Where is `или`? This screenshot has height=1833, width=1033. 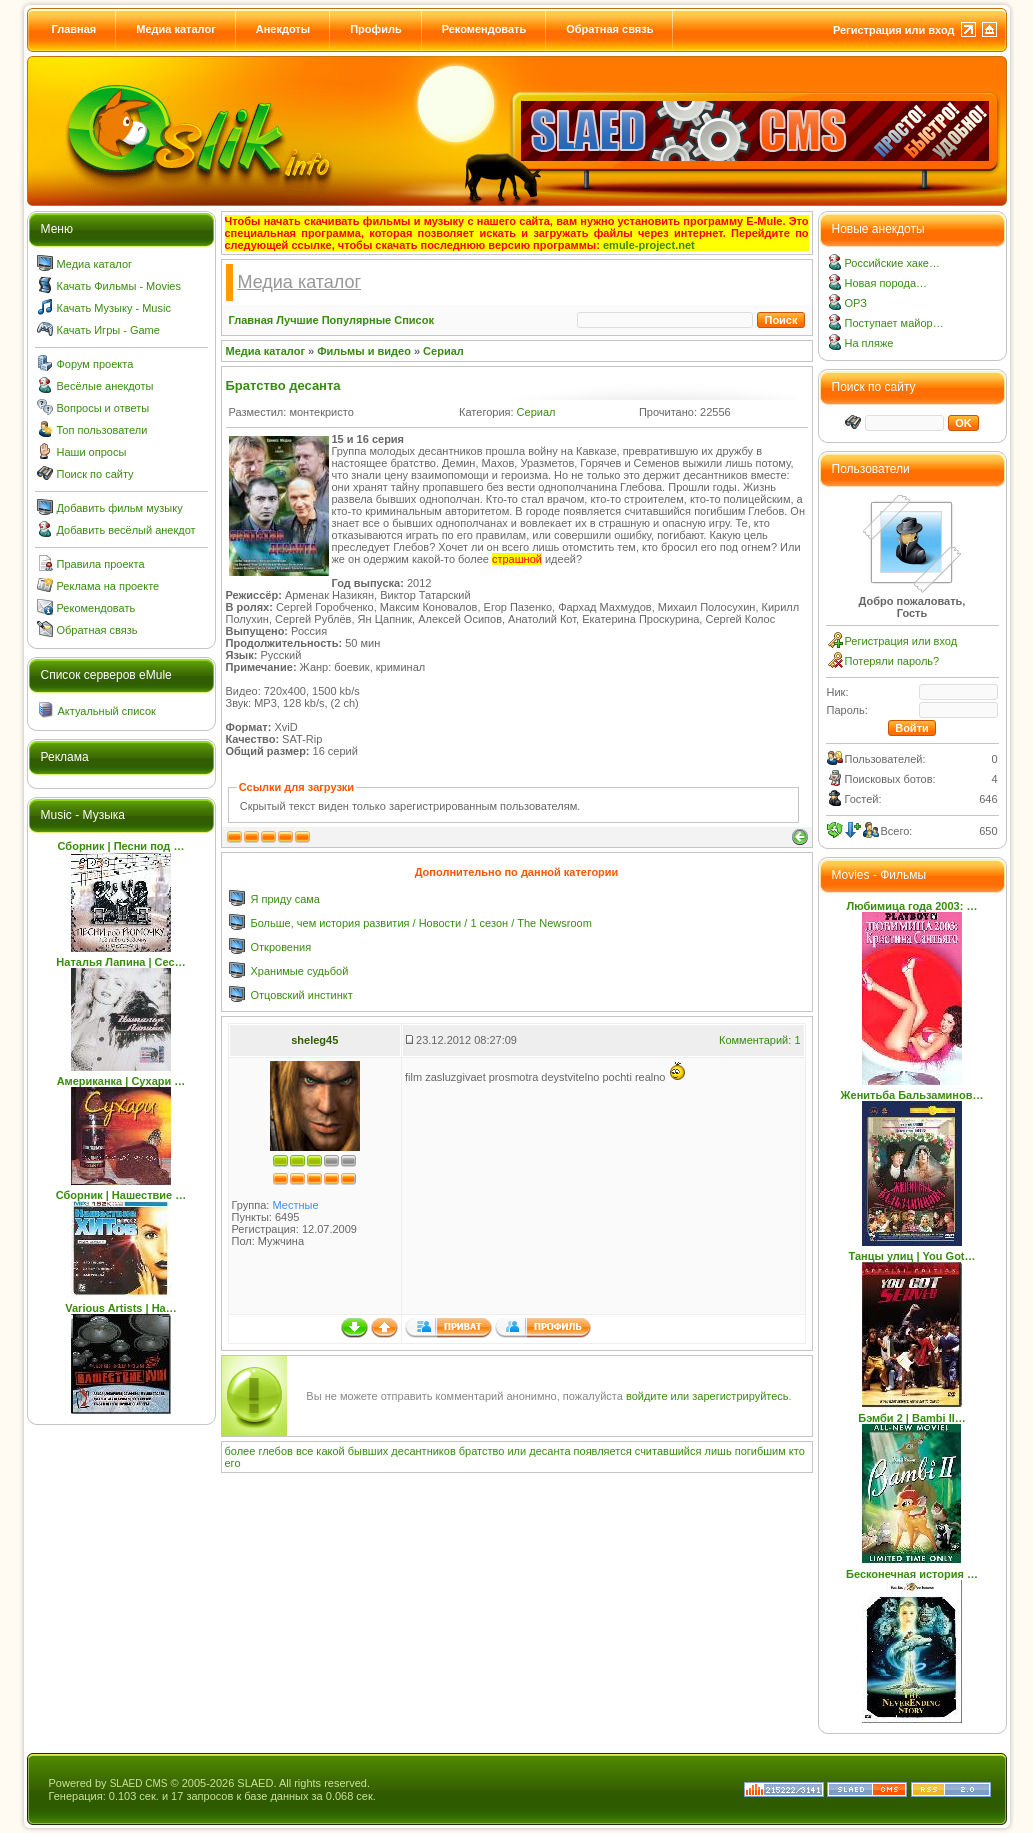
или is located at coordinates (516, 1451).